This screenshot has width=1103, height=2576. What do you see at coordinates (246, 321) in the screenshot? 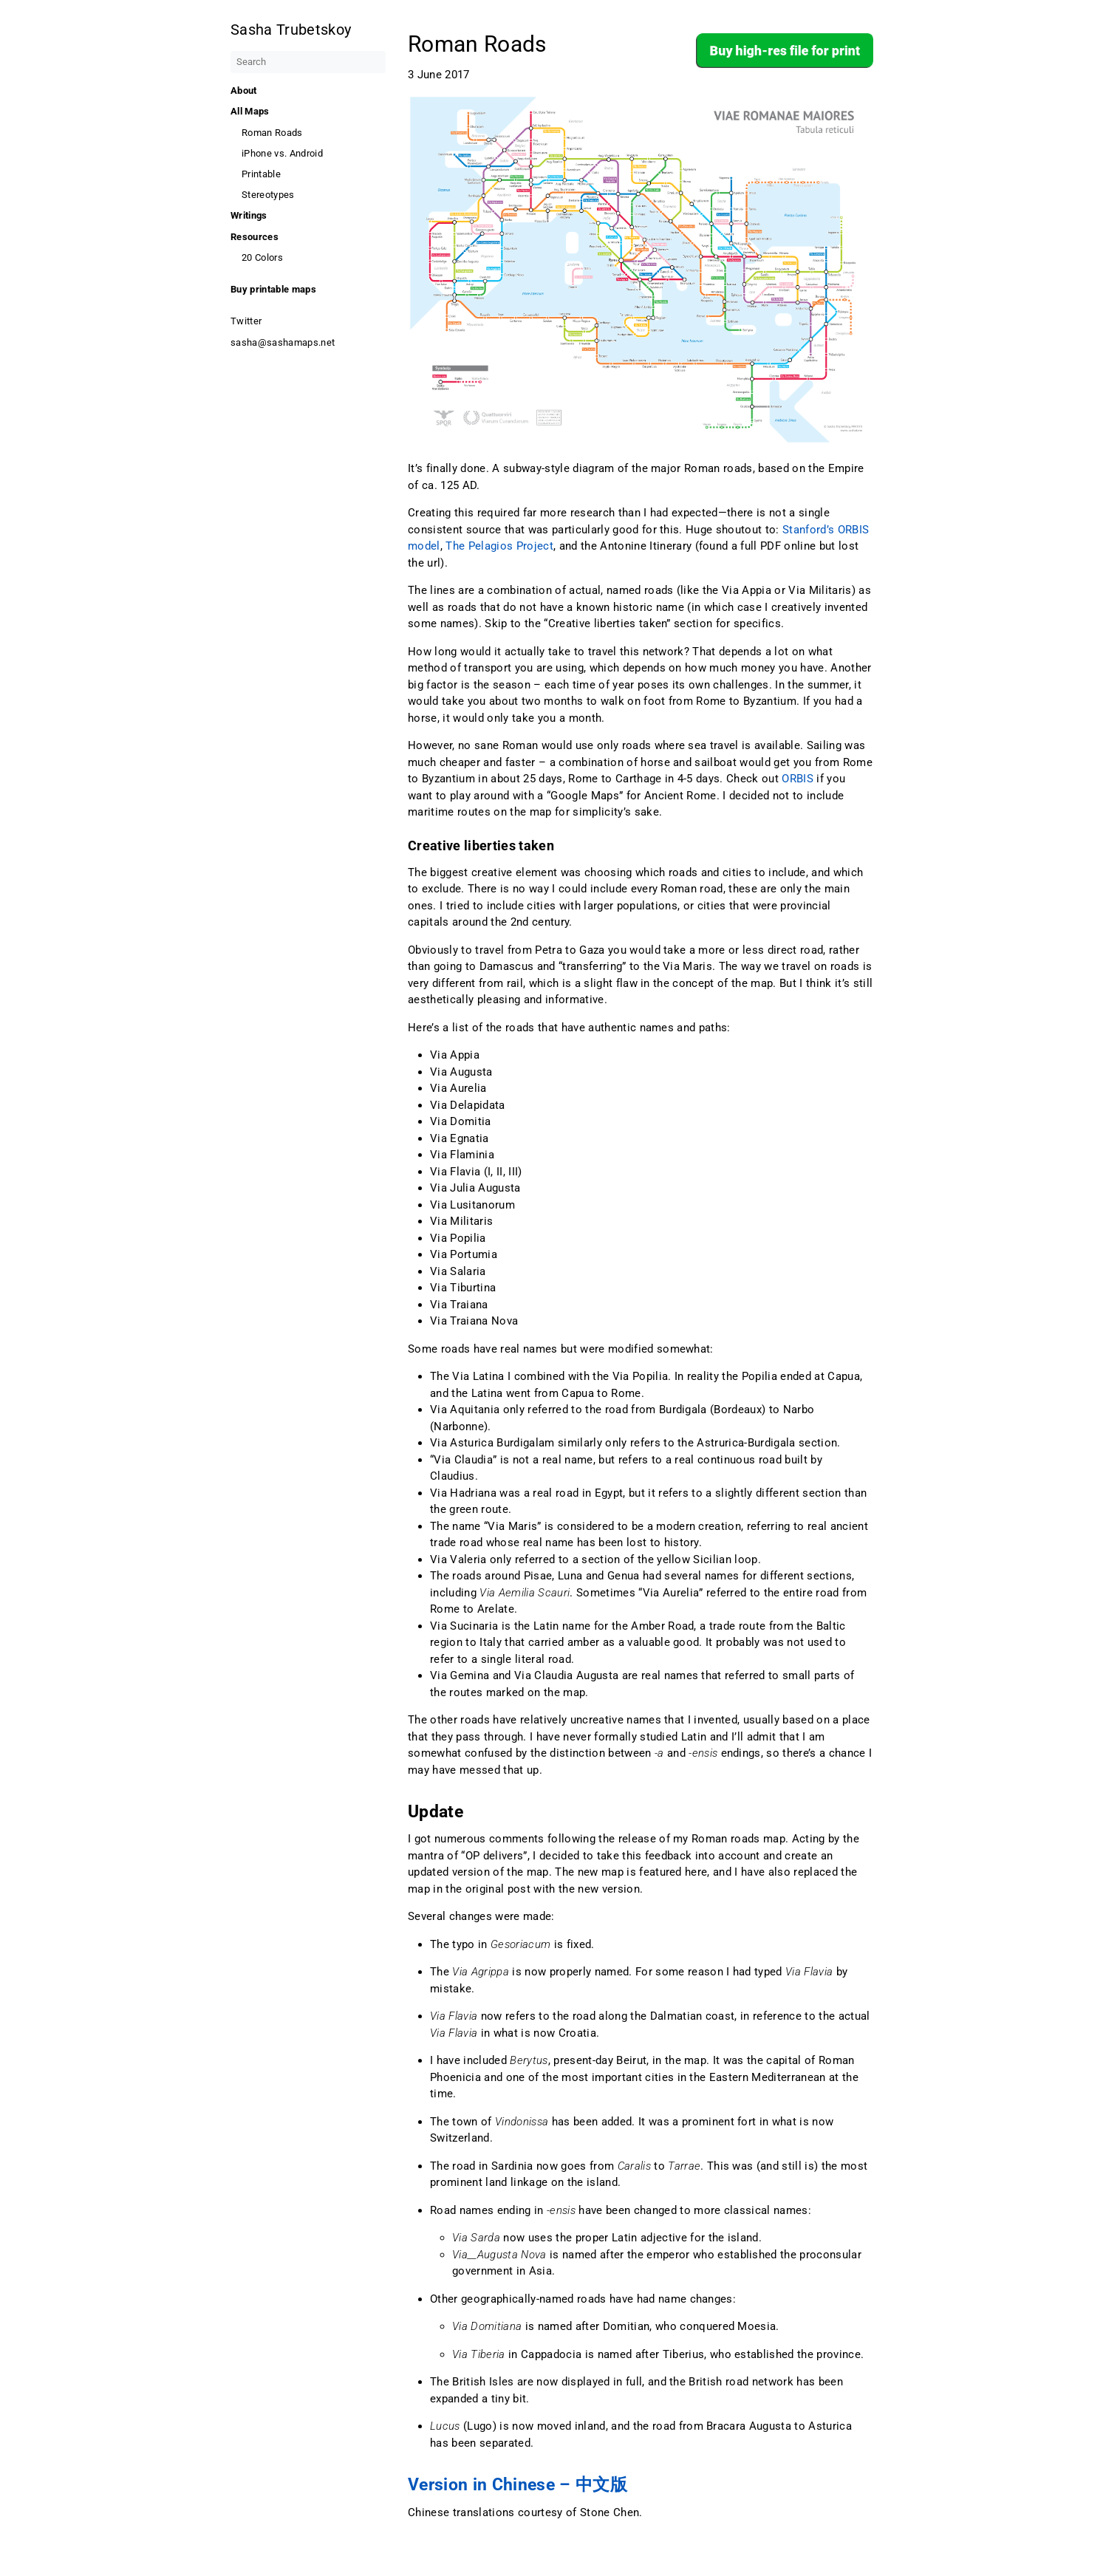
I see `Twitter` at bounding box center [246, 321].